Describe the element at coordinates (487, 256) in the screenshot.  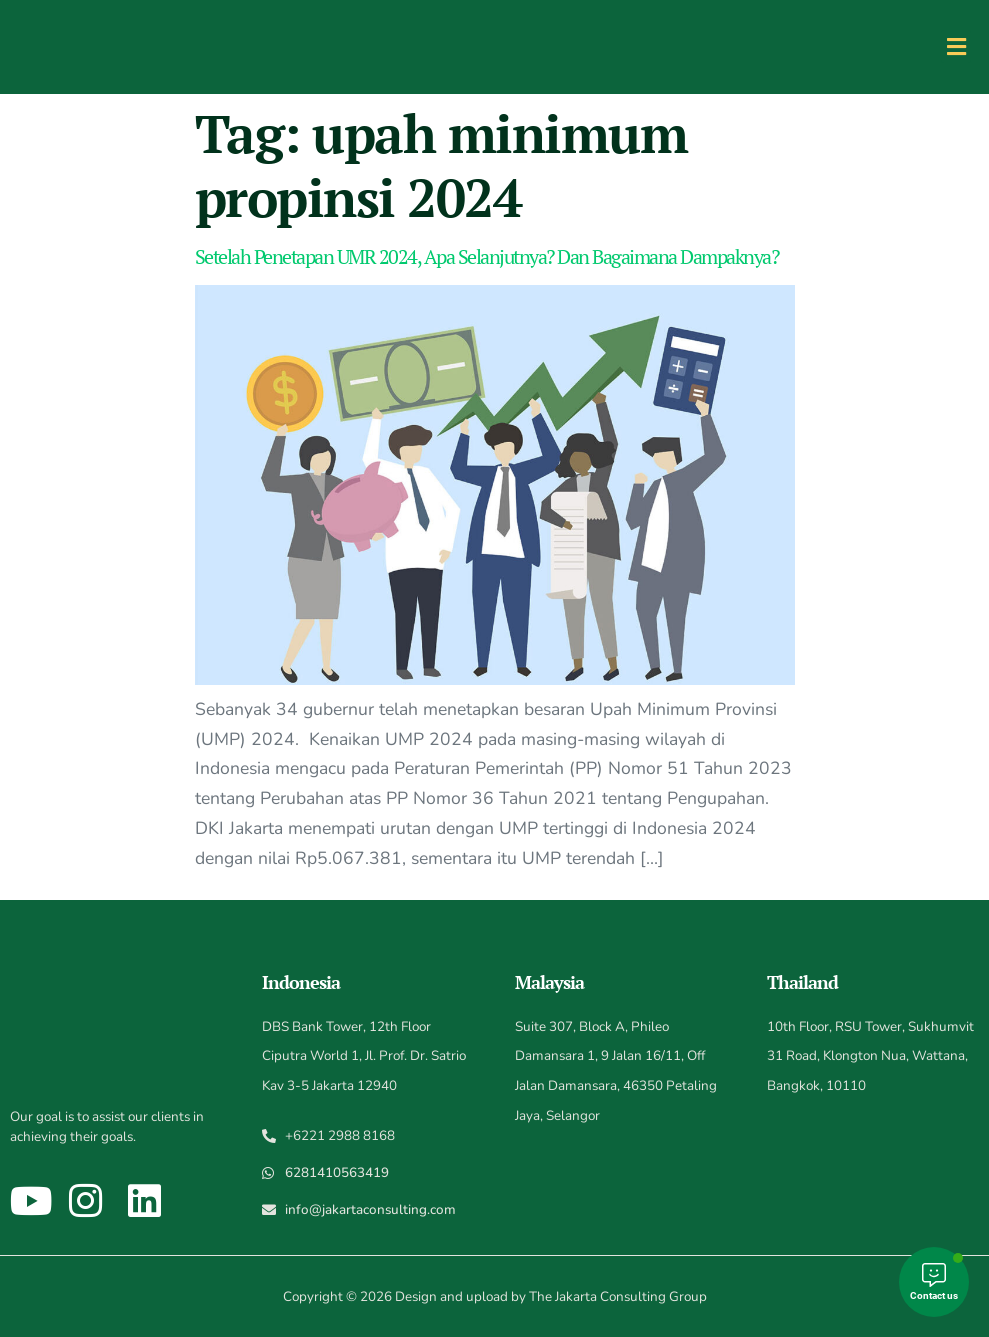
I see `Setelah Penetapan UMR 2024, Apa Selanjutnya? Dan Bagaimana Dampaknya?` at that location.